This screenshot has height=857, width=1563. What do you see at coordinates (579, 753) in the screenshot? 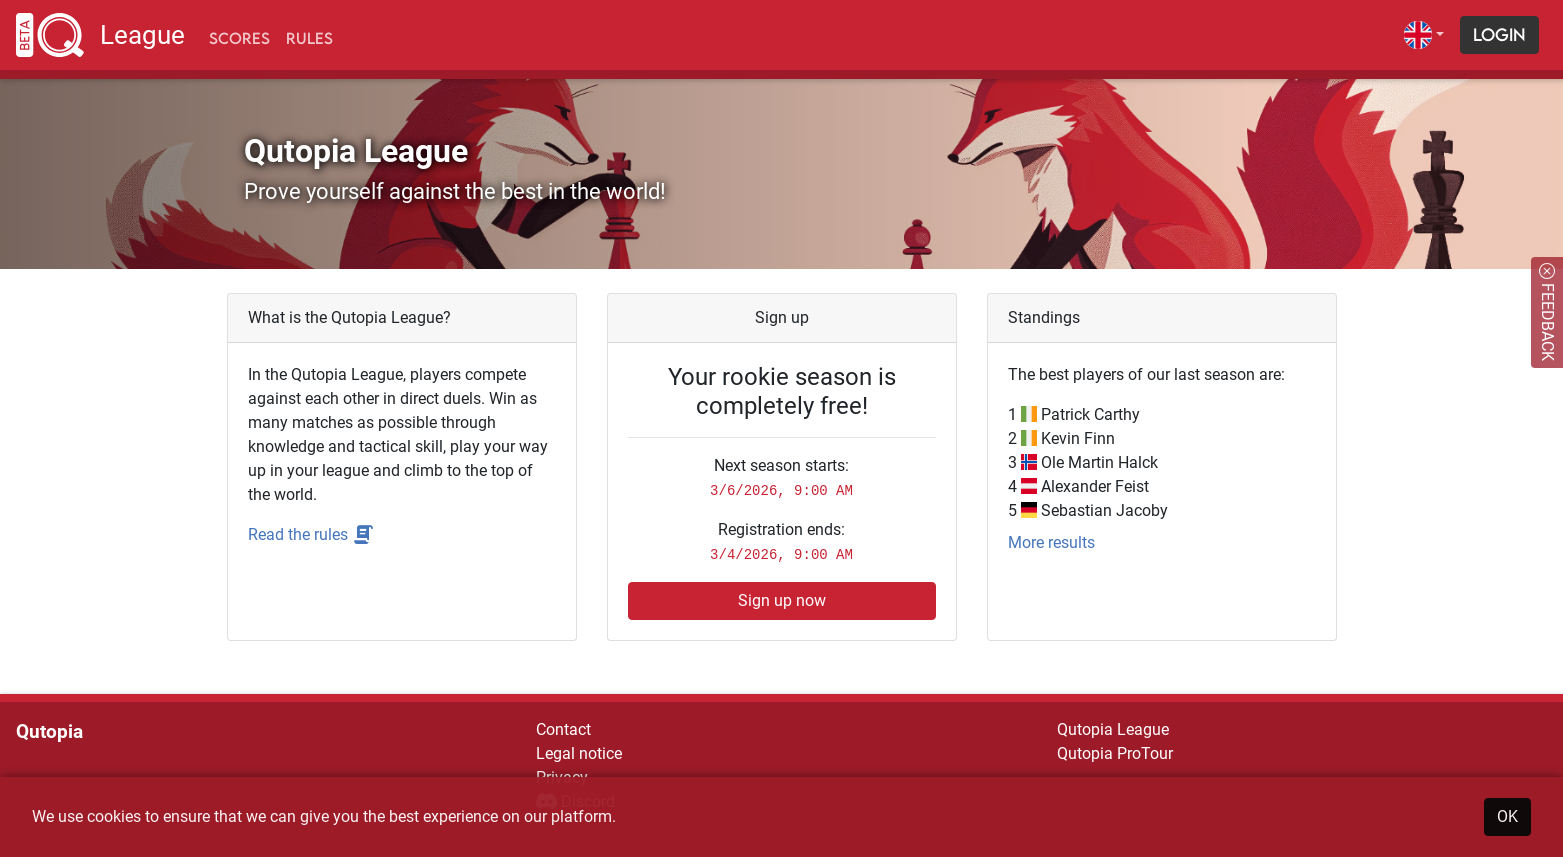
I see `Legal notice` at bounding box center [579, 753].